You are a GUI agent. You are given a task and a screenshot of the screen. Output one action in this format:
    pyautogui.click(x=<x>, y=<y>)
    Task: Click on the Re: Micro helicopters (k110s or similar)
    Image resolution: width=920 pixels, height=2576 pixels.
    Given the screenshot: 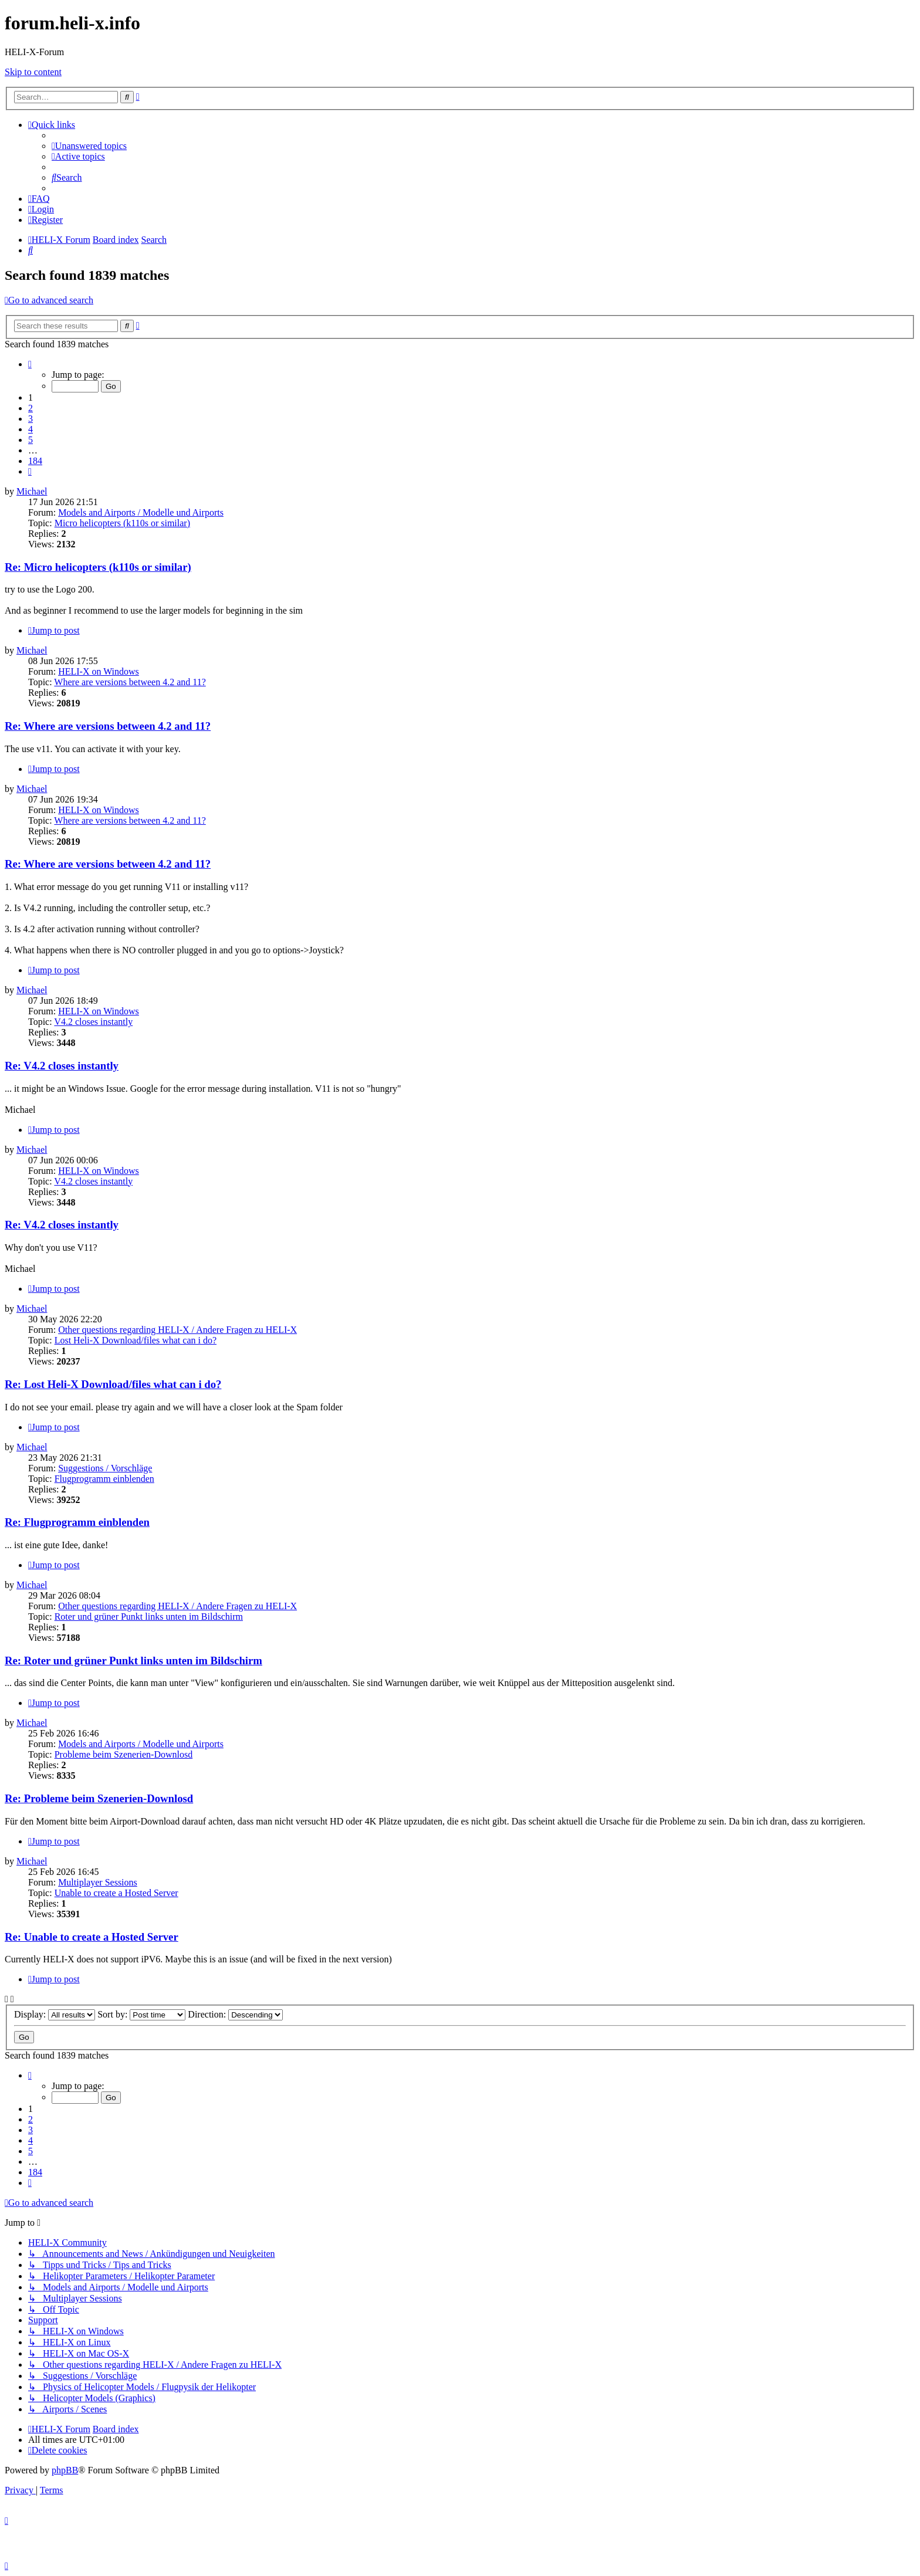 What is the action you would take?
    pyautogui.click(x=98, y=567)
    